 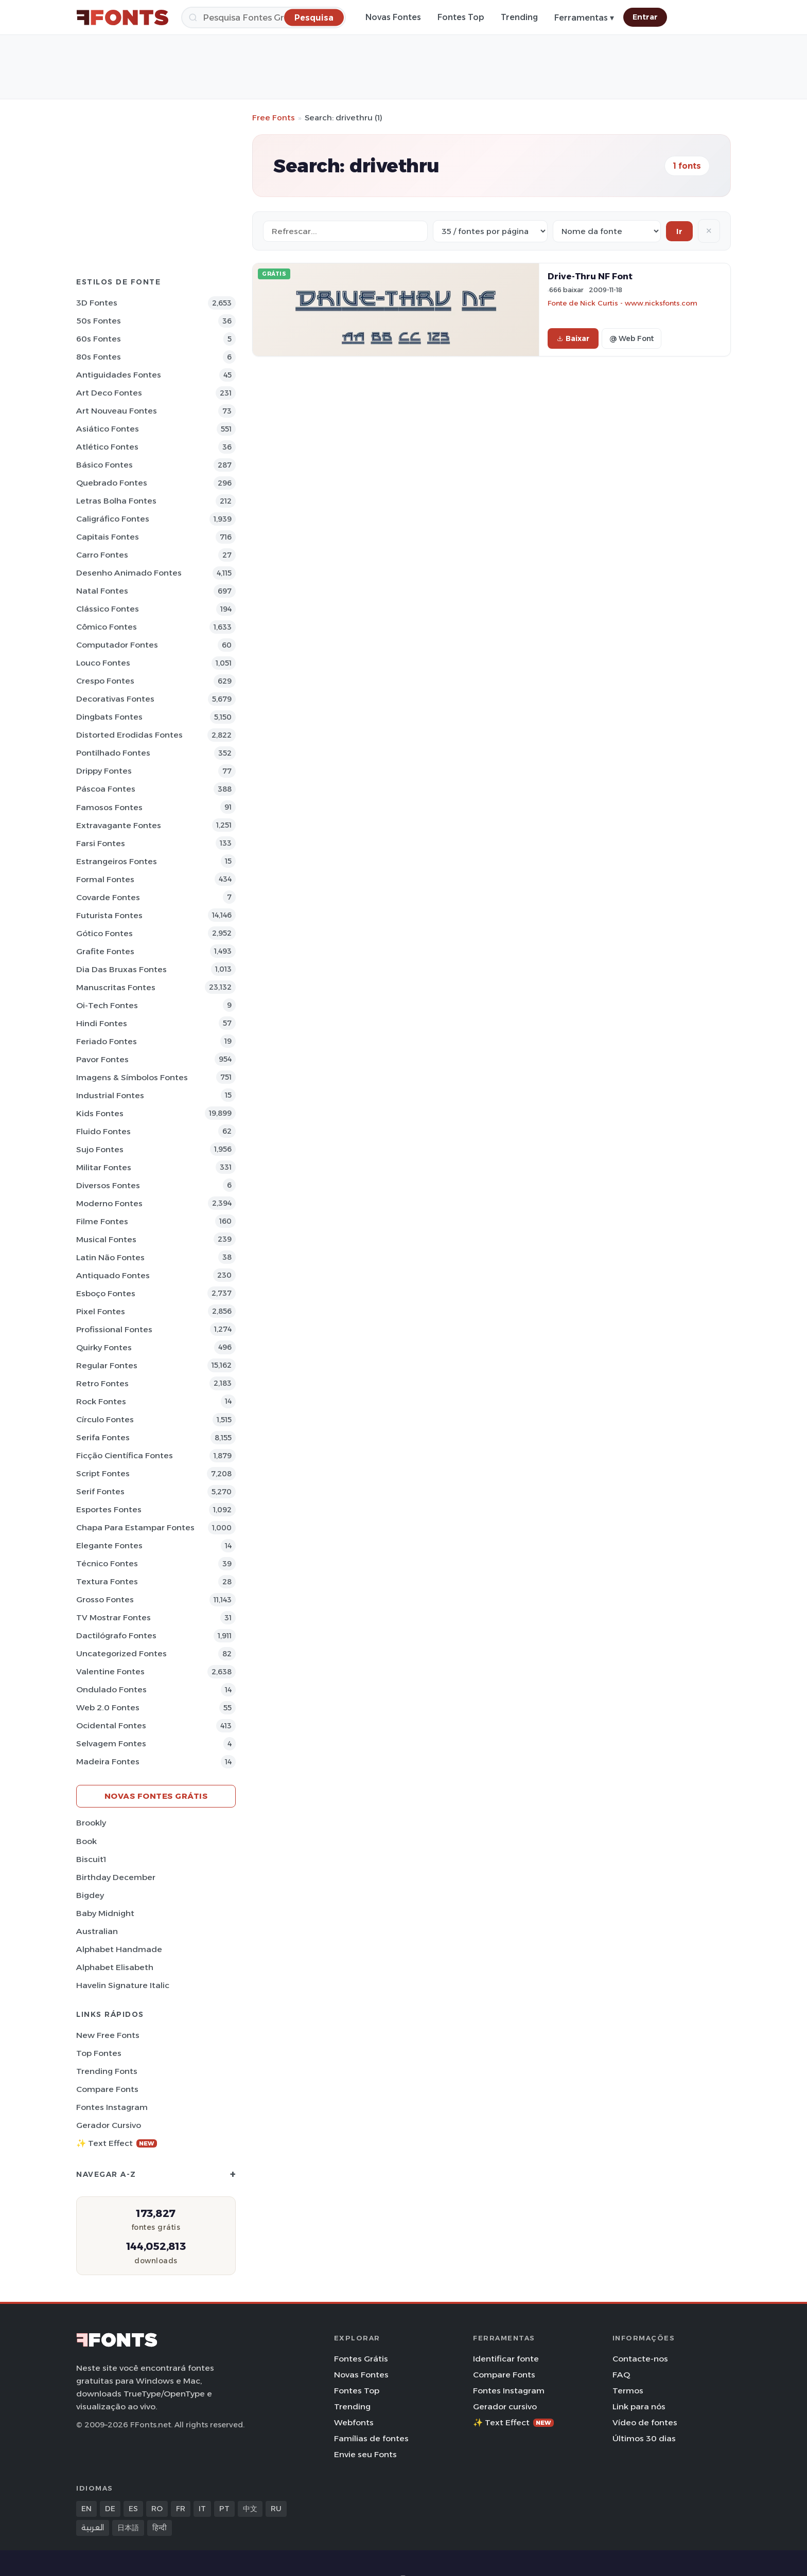 I want to click on Envie seu Fonts, so click(x=365, y=2454).